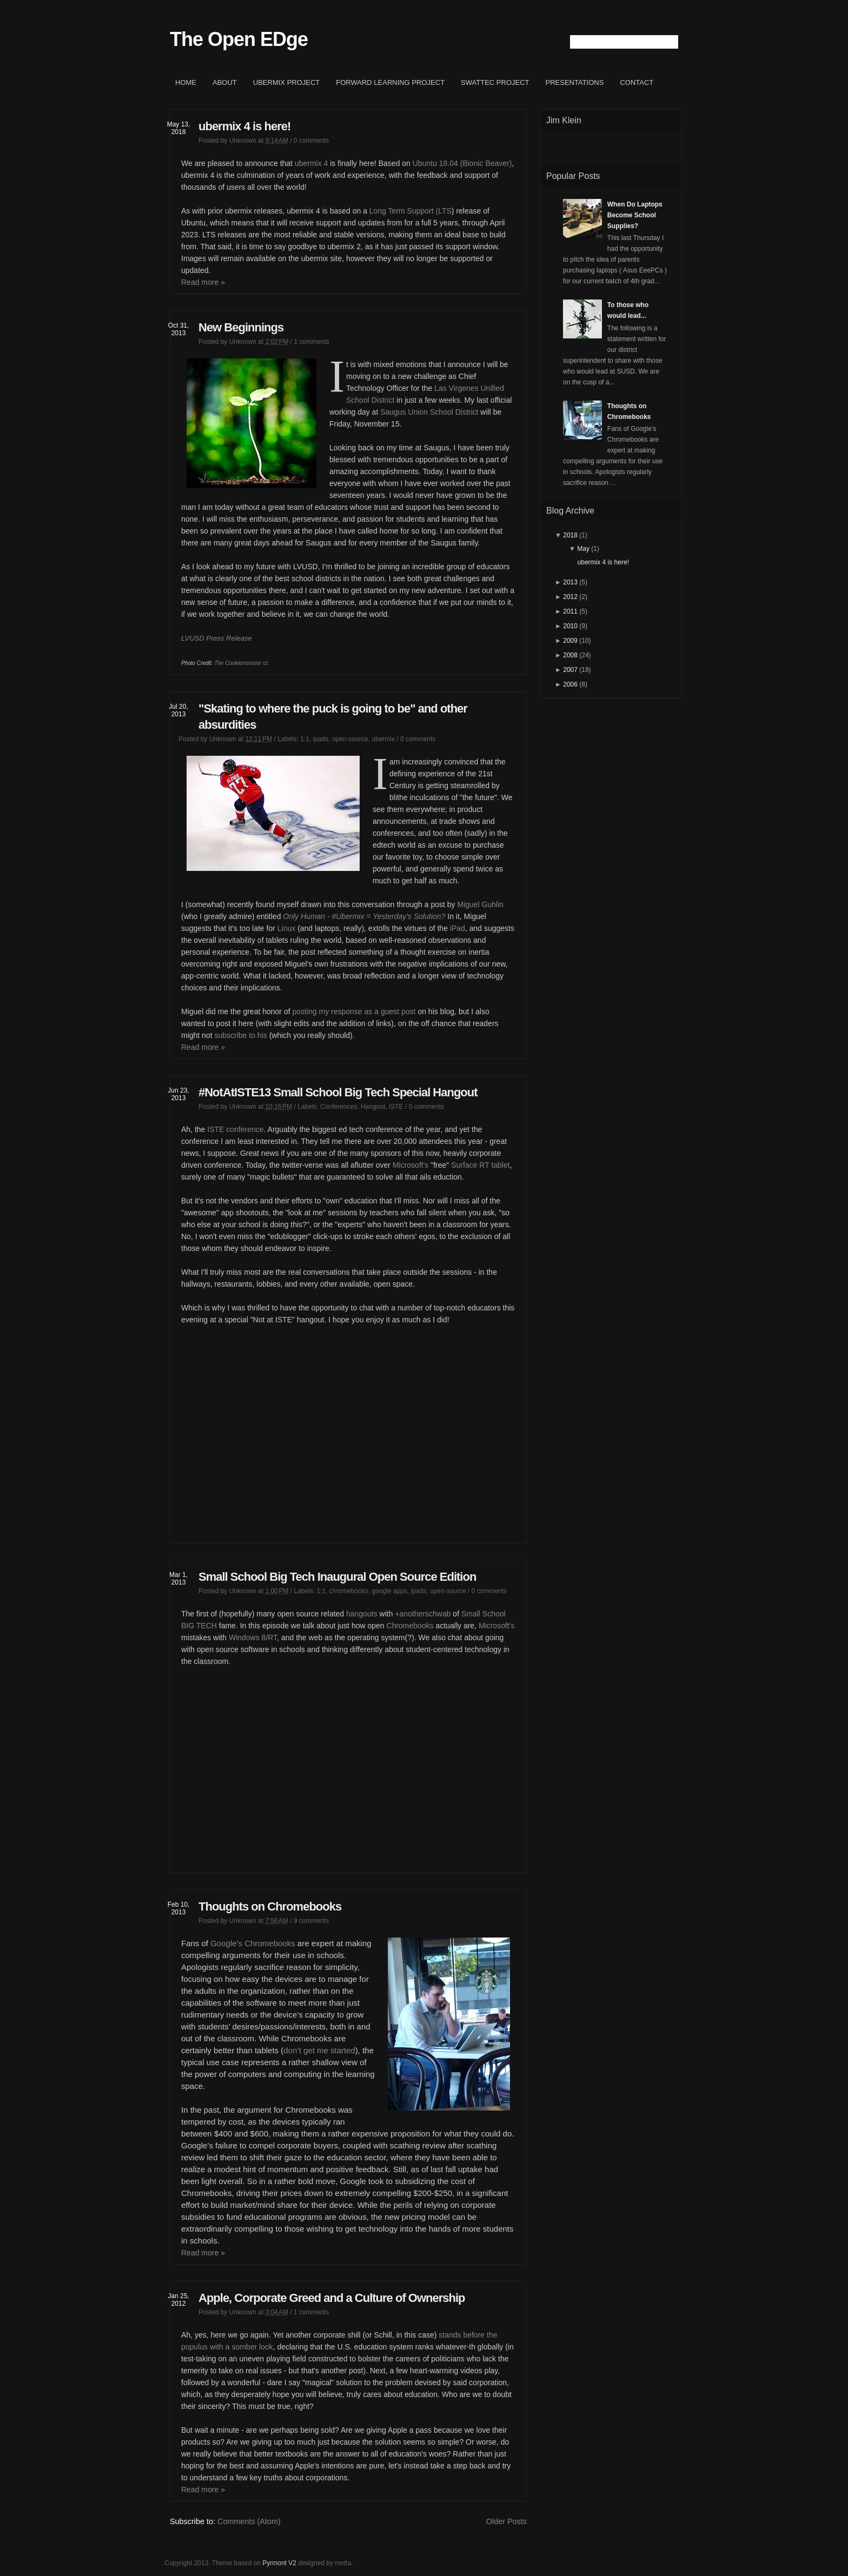  What do you see at coordinates (311, 140) in the screenshot?
I see `0 comments` at bounding box center [311, 140].